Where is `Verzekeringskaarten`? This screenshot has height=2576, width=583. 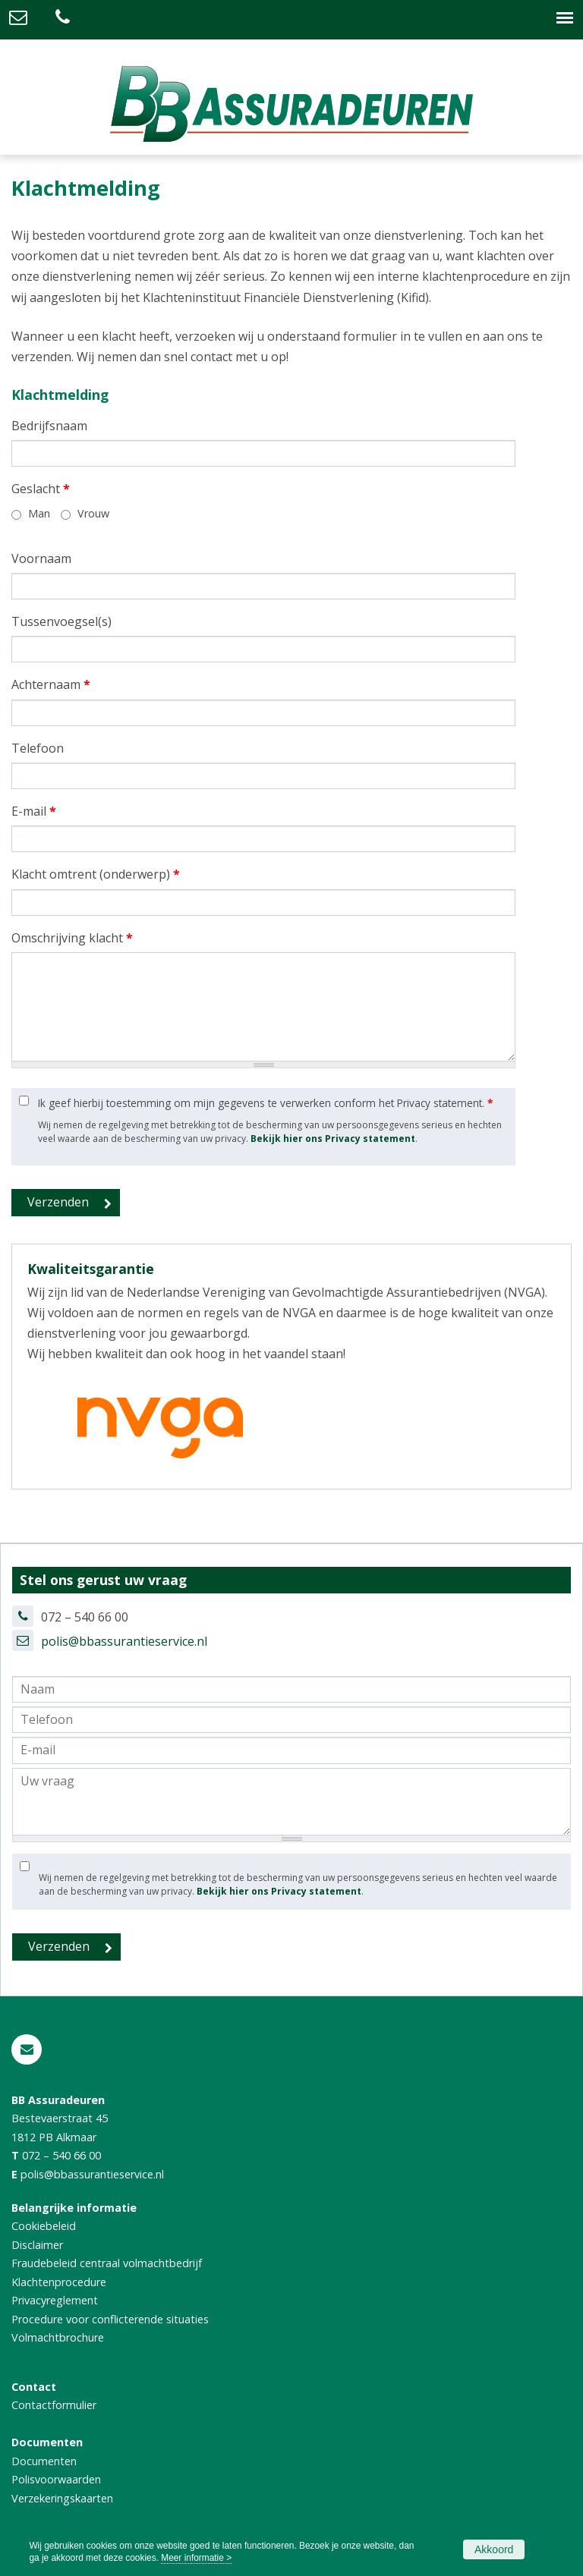
Verzekeringskaarten is located at coordinates (62, 2498).